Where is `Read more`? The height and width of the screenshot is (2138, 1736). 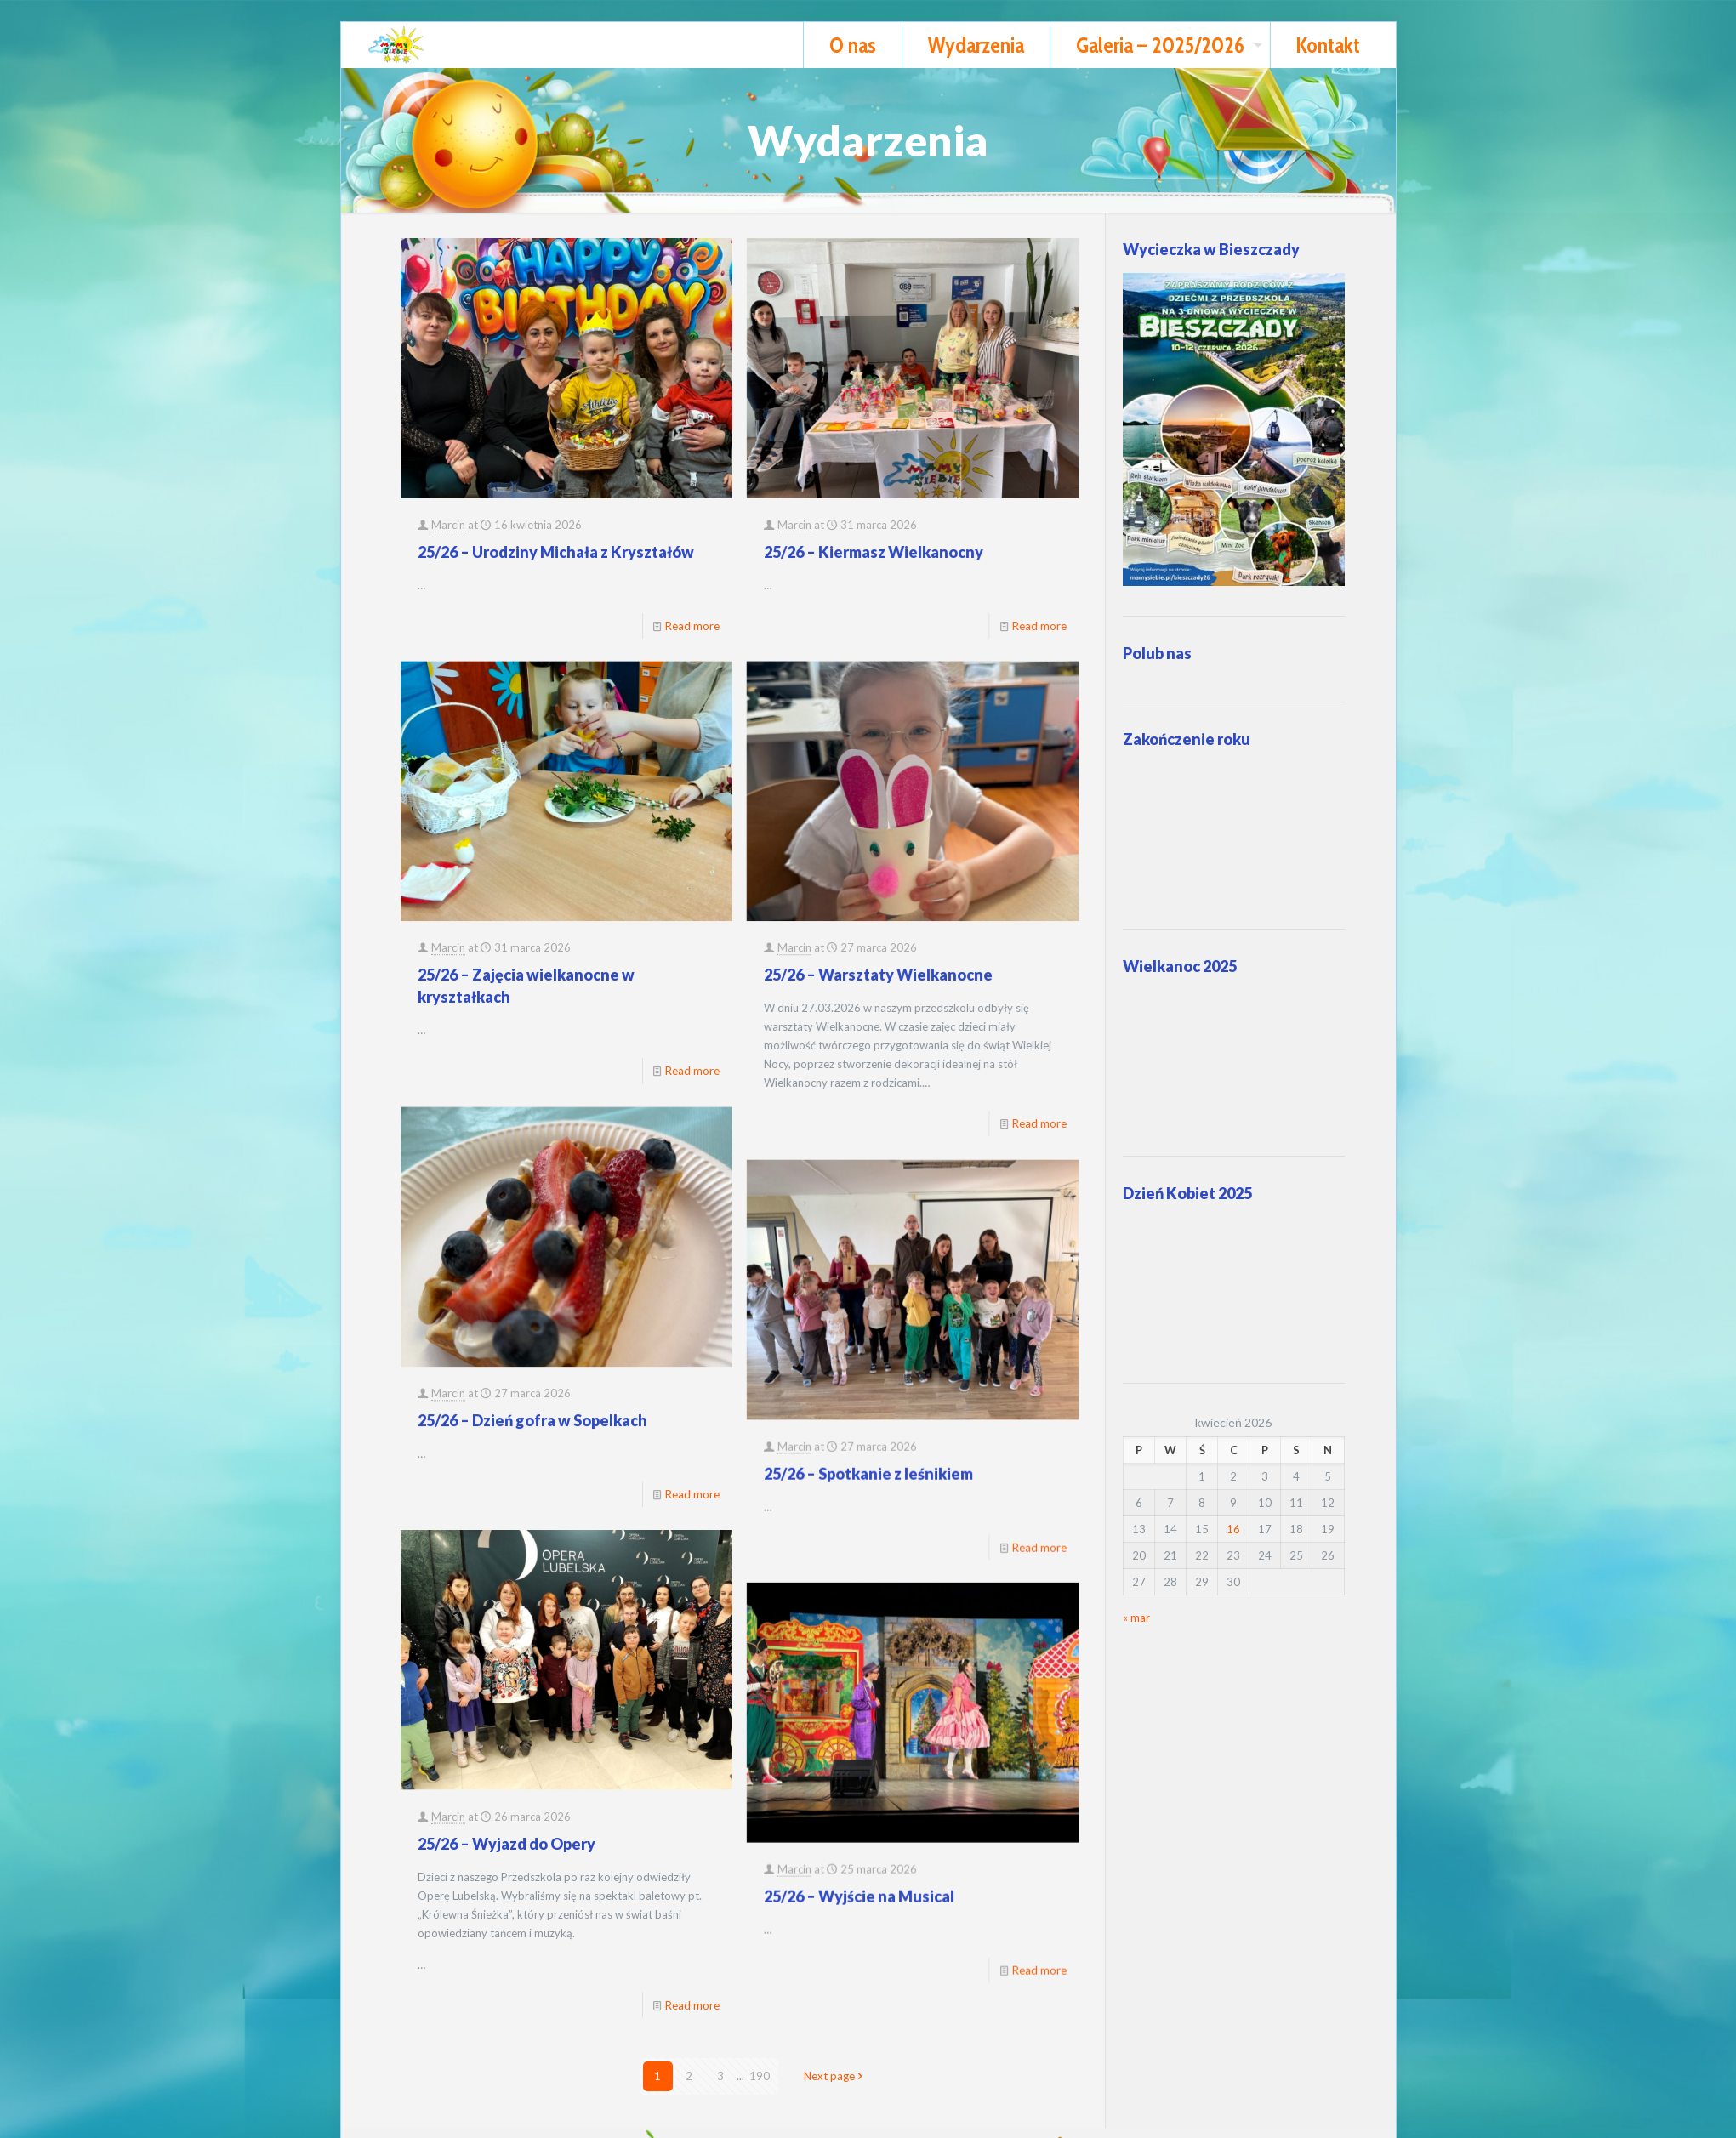
Read more is located at coordinates (889, 1036).